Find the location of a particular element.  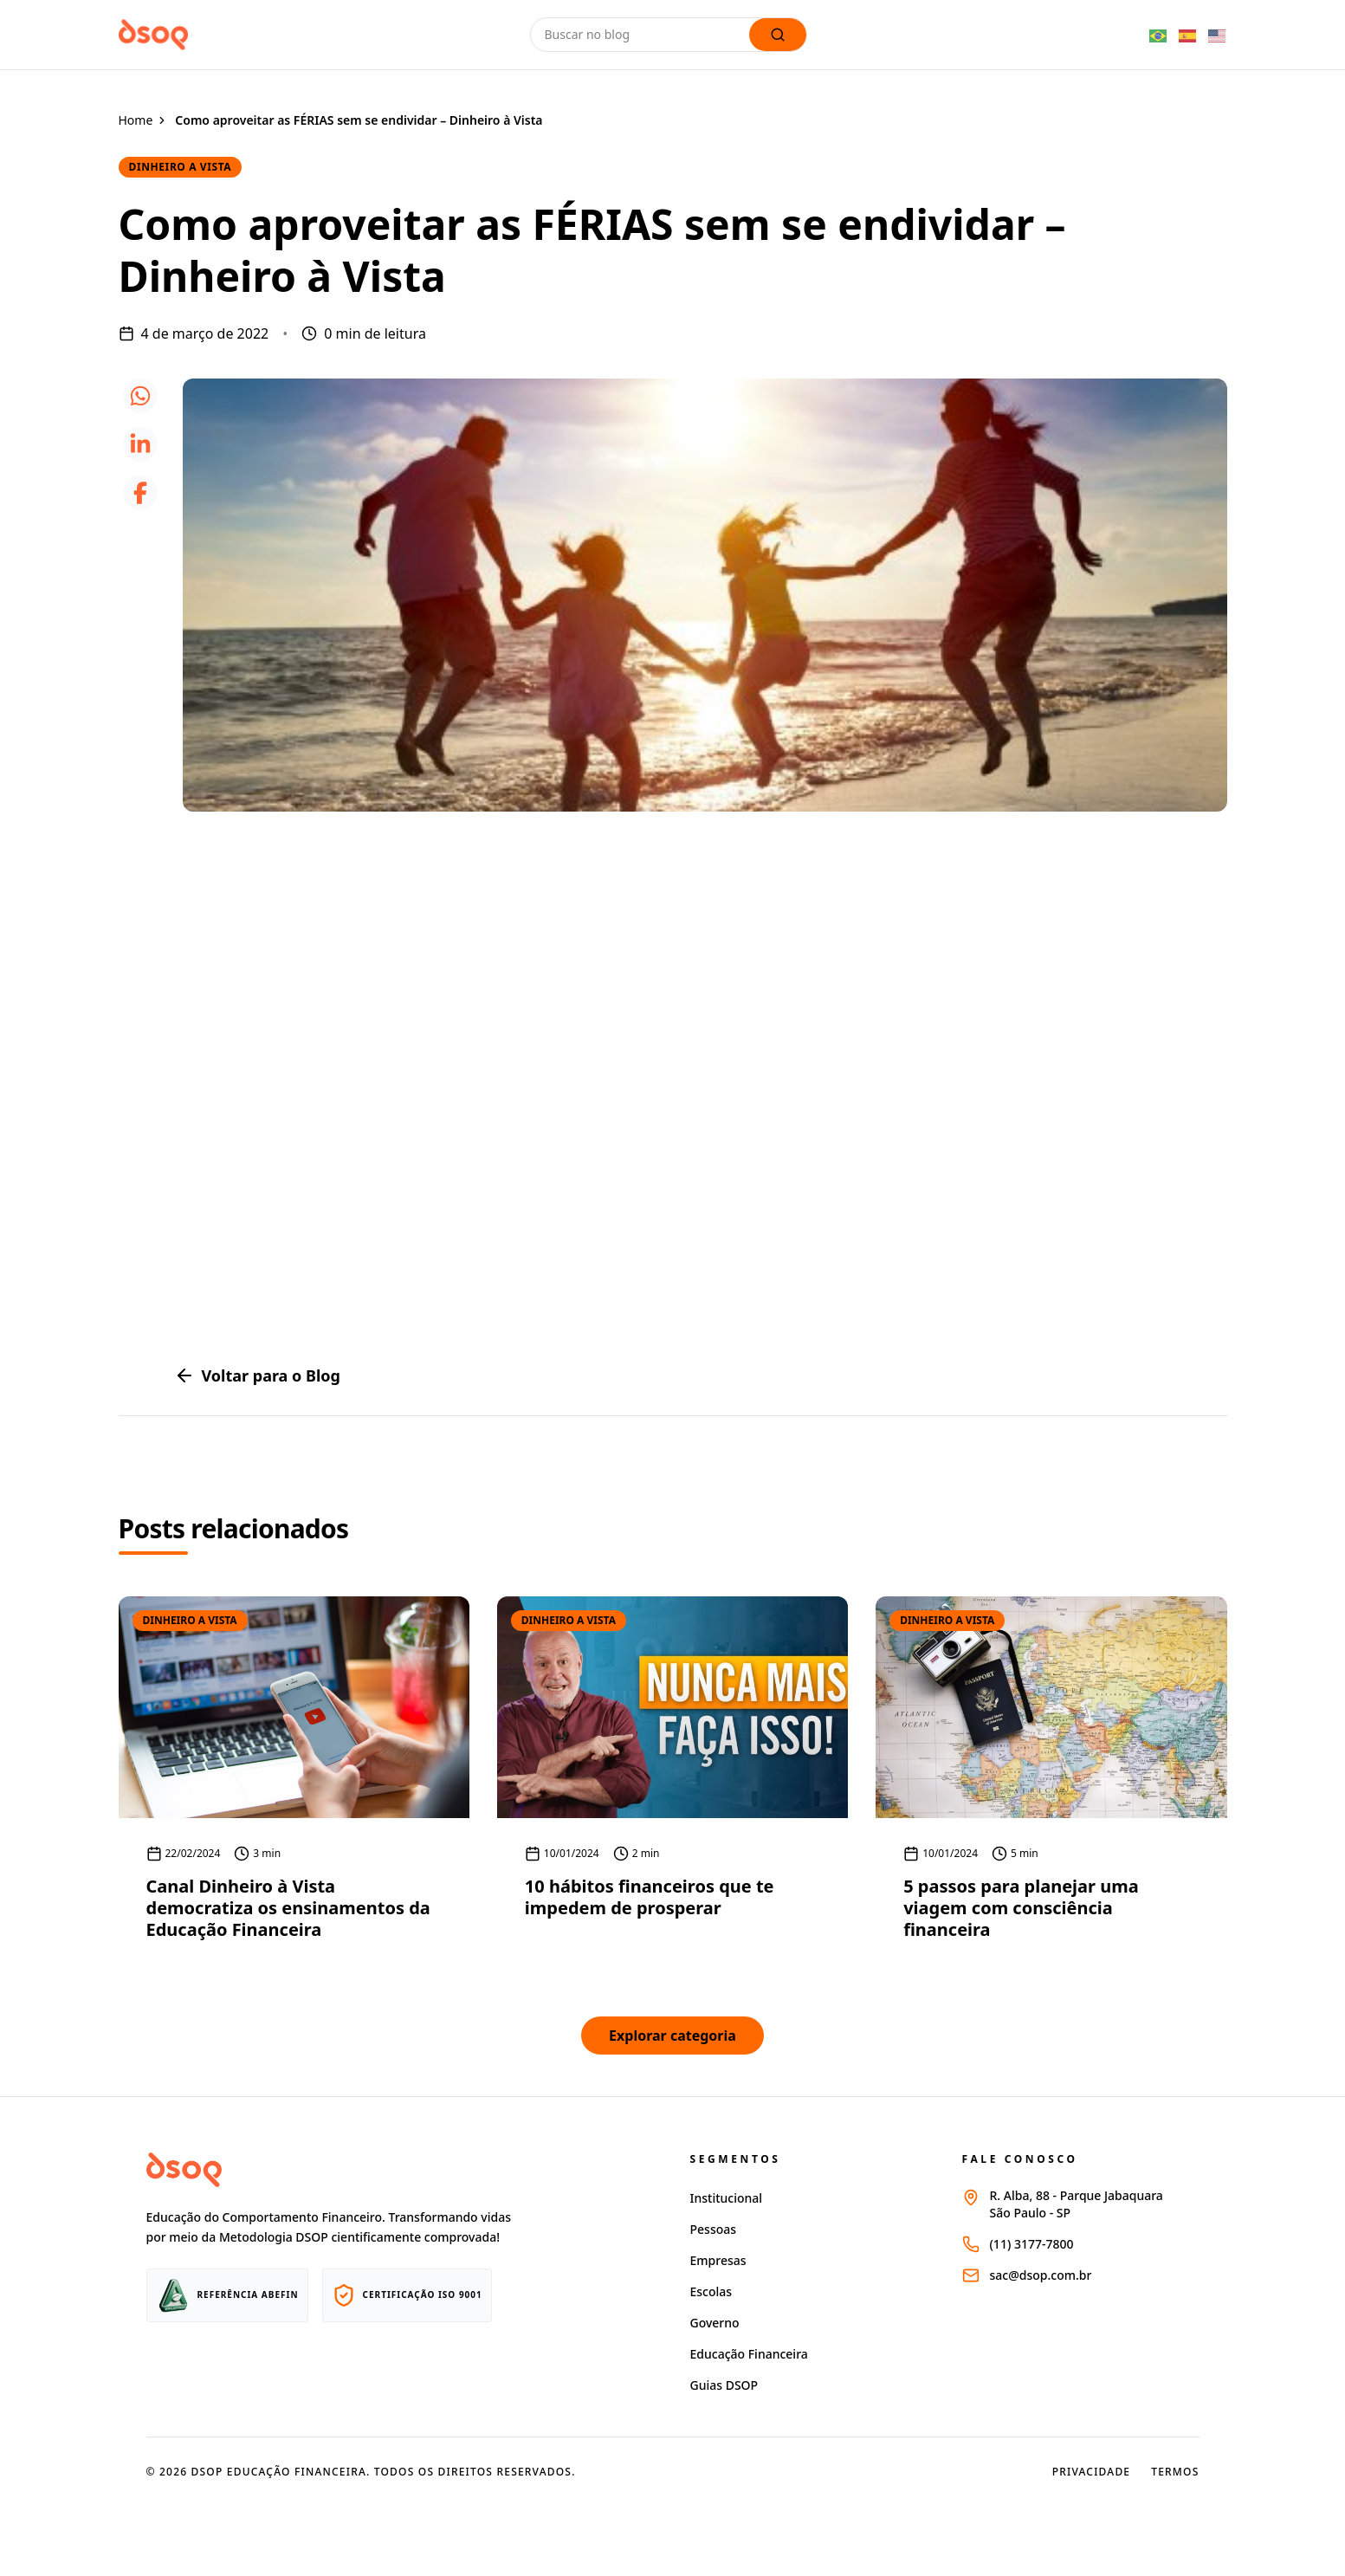

Termos is located at coordinates (1175, 2472).